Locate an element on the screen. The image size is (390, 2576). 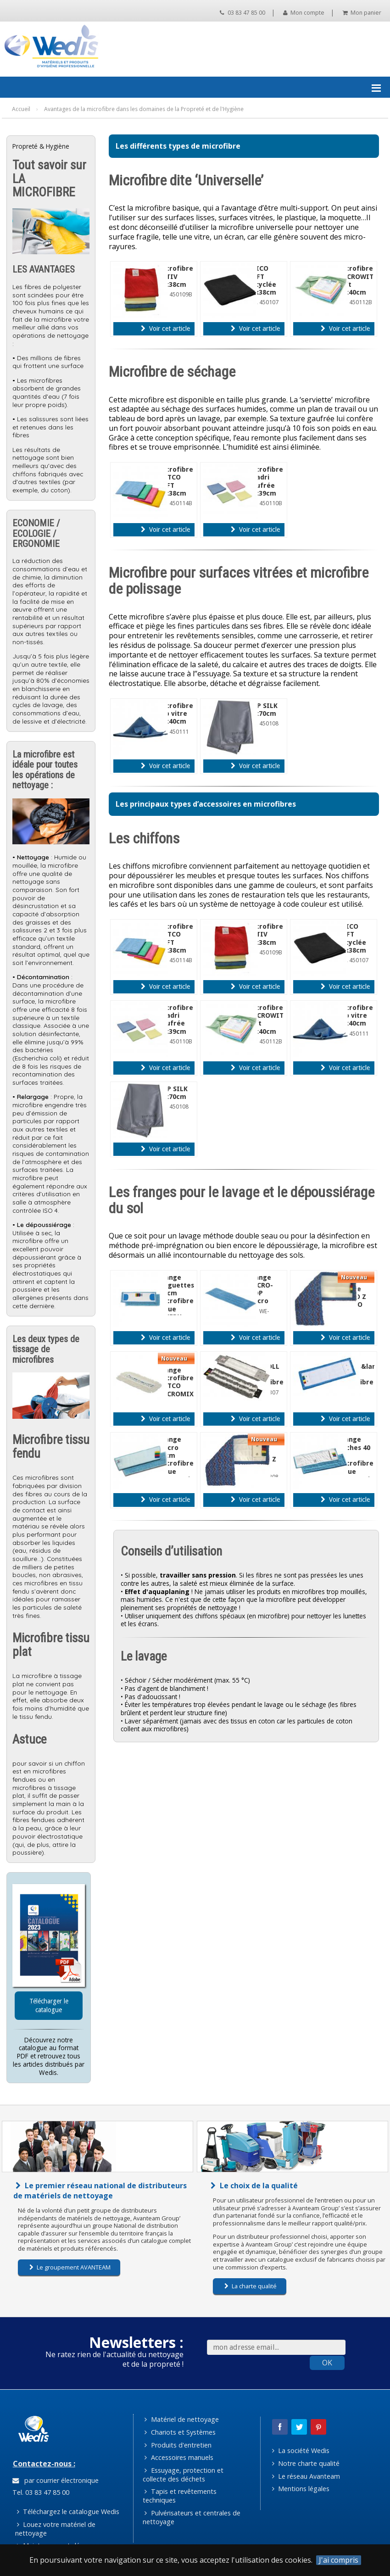
La charte qualité is located at coordinates (250, 2286).